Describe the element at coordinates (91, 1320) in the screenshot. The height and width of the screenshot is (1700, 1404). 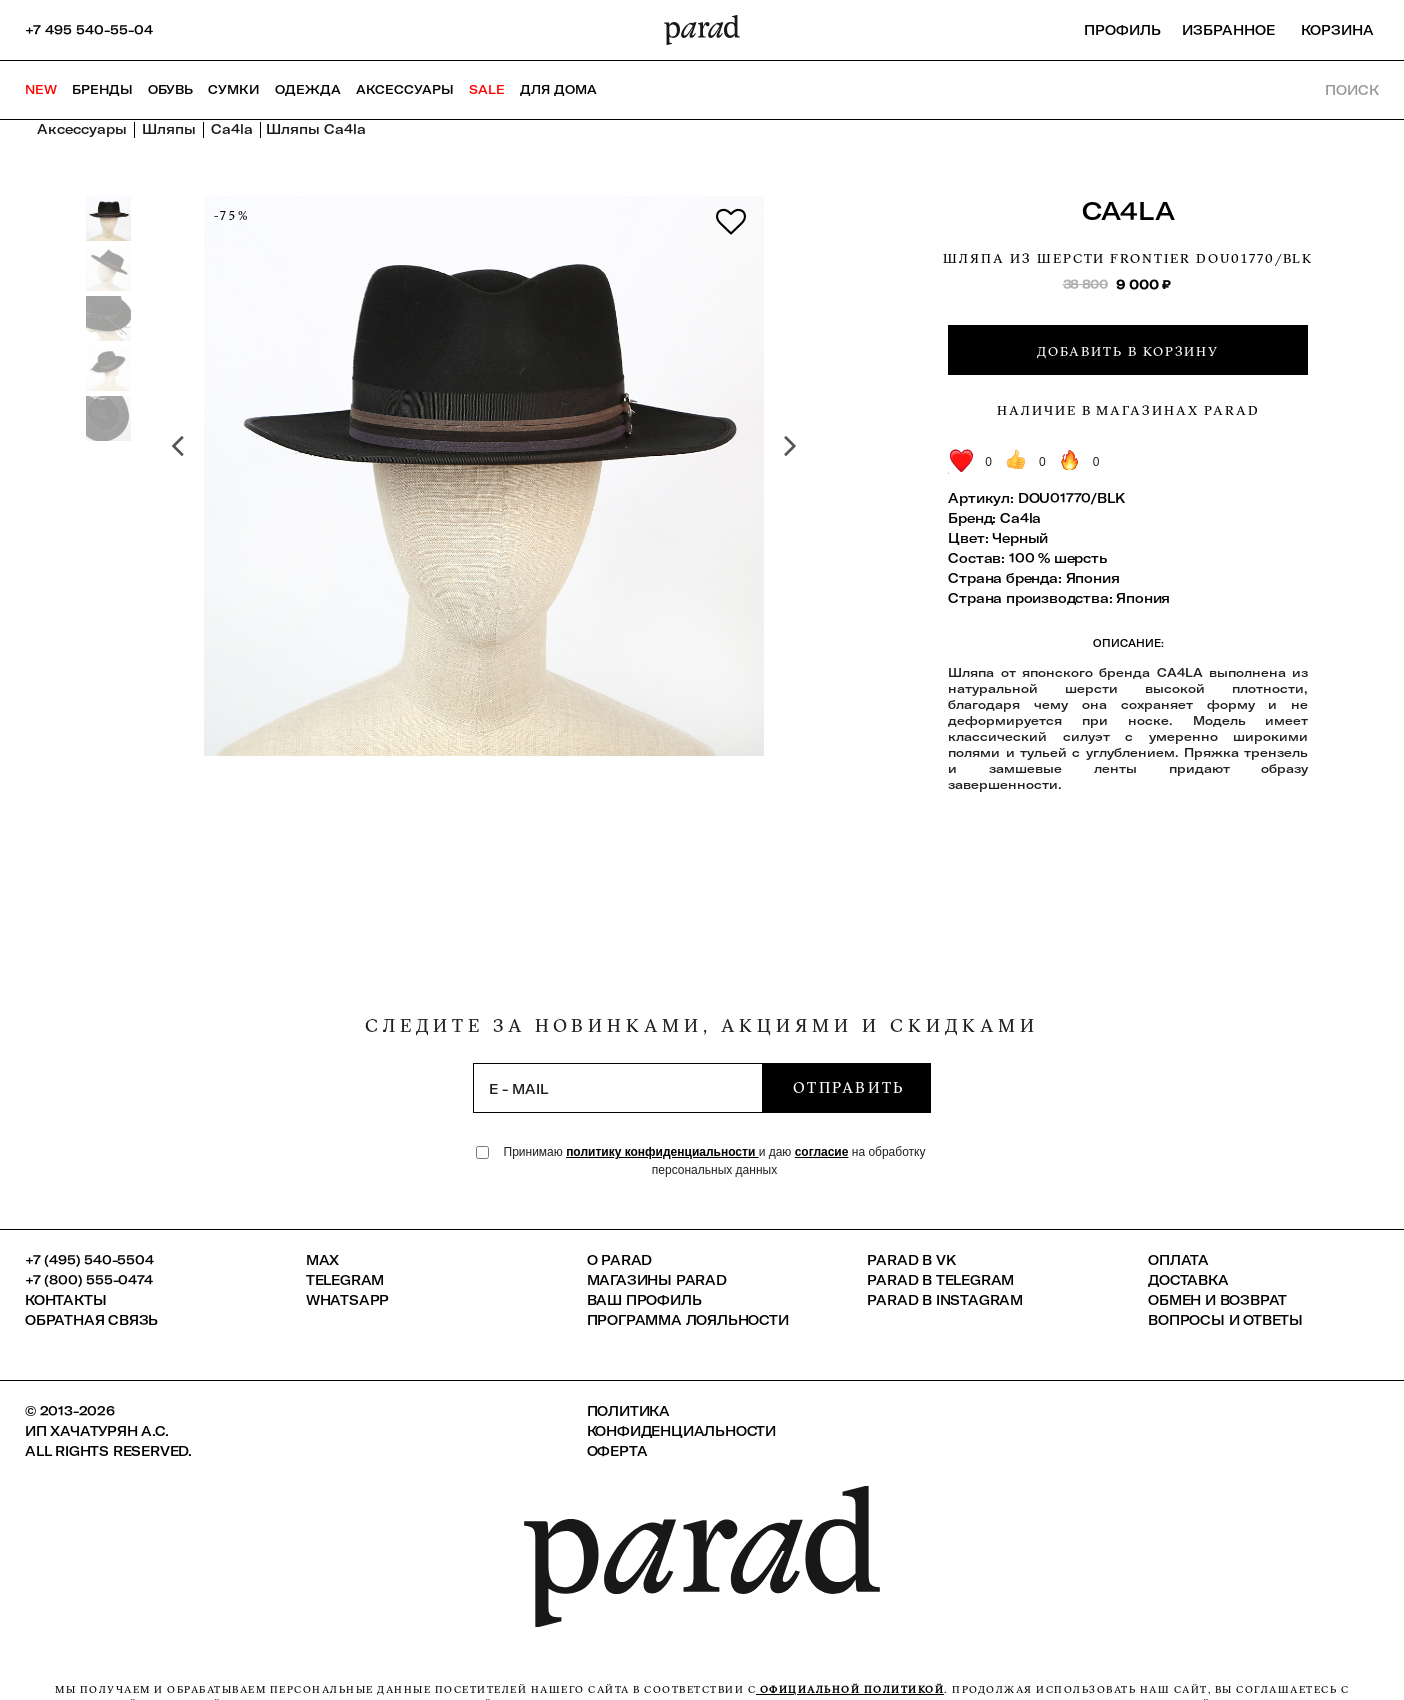
I see `Обратная связь` at that location.